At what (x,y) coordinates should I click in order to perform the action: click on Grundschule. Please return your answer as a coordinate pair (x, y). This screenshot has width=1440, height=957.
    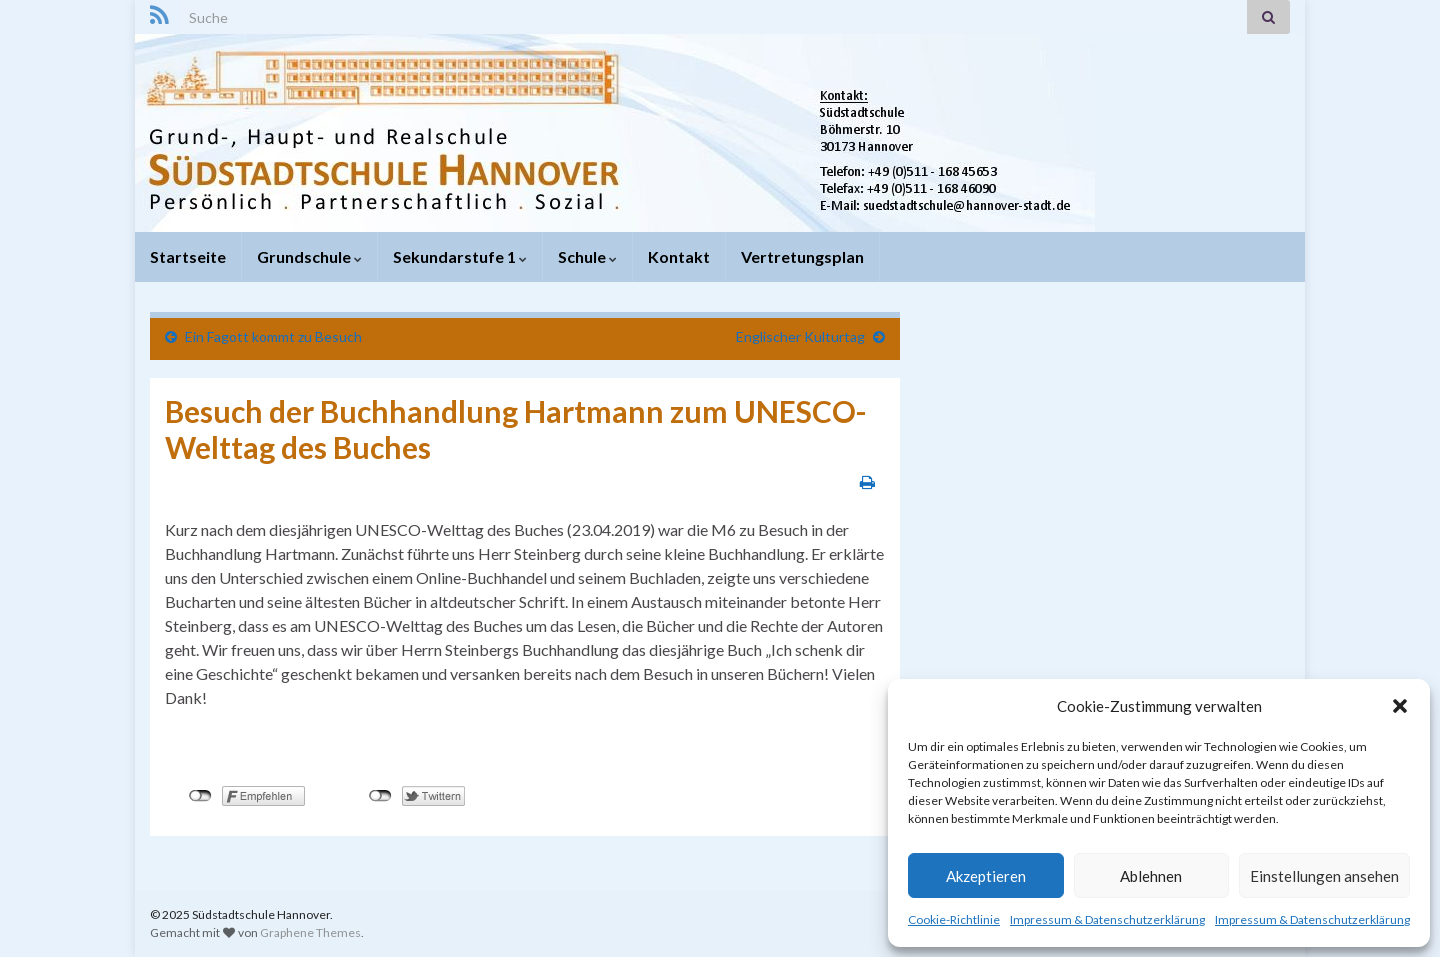
    Looking at the image, I should click on (309, 256).